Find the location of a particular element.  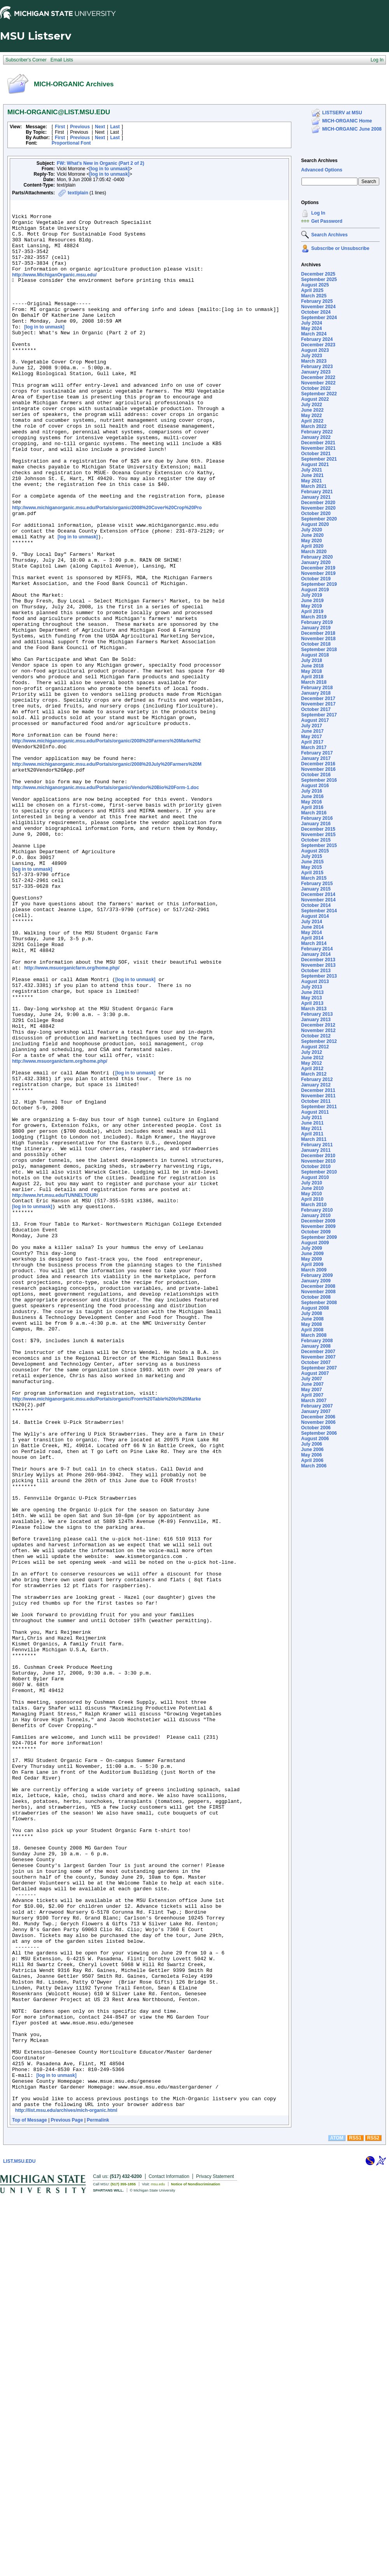

December 2023 is located at coordinates (318, 345).